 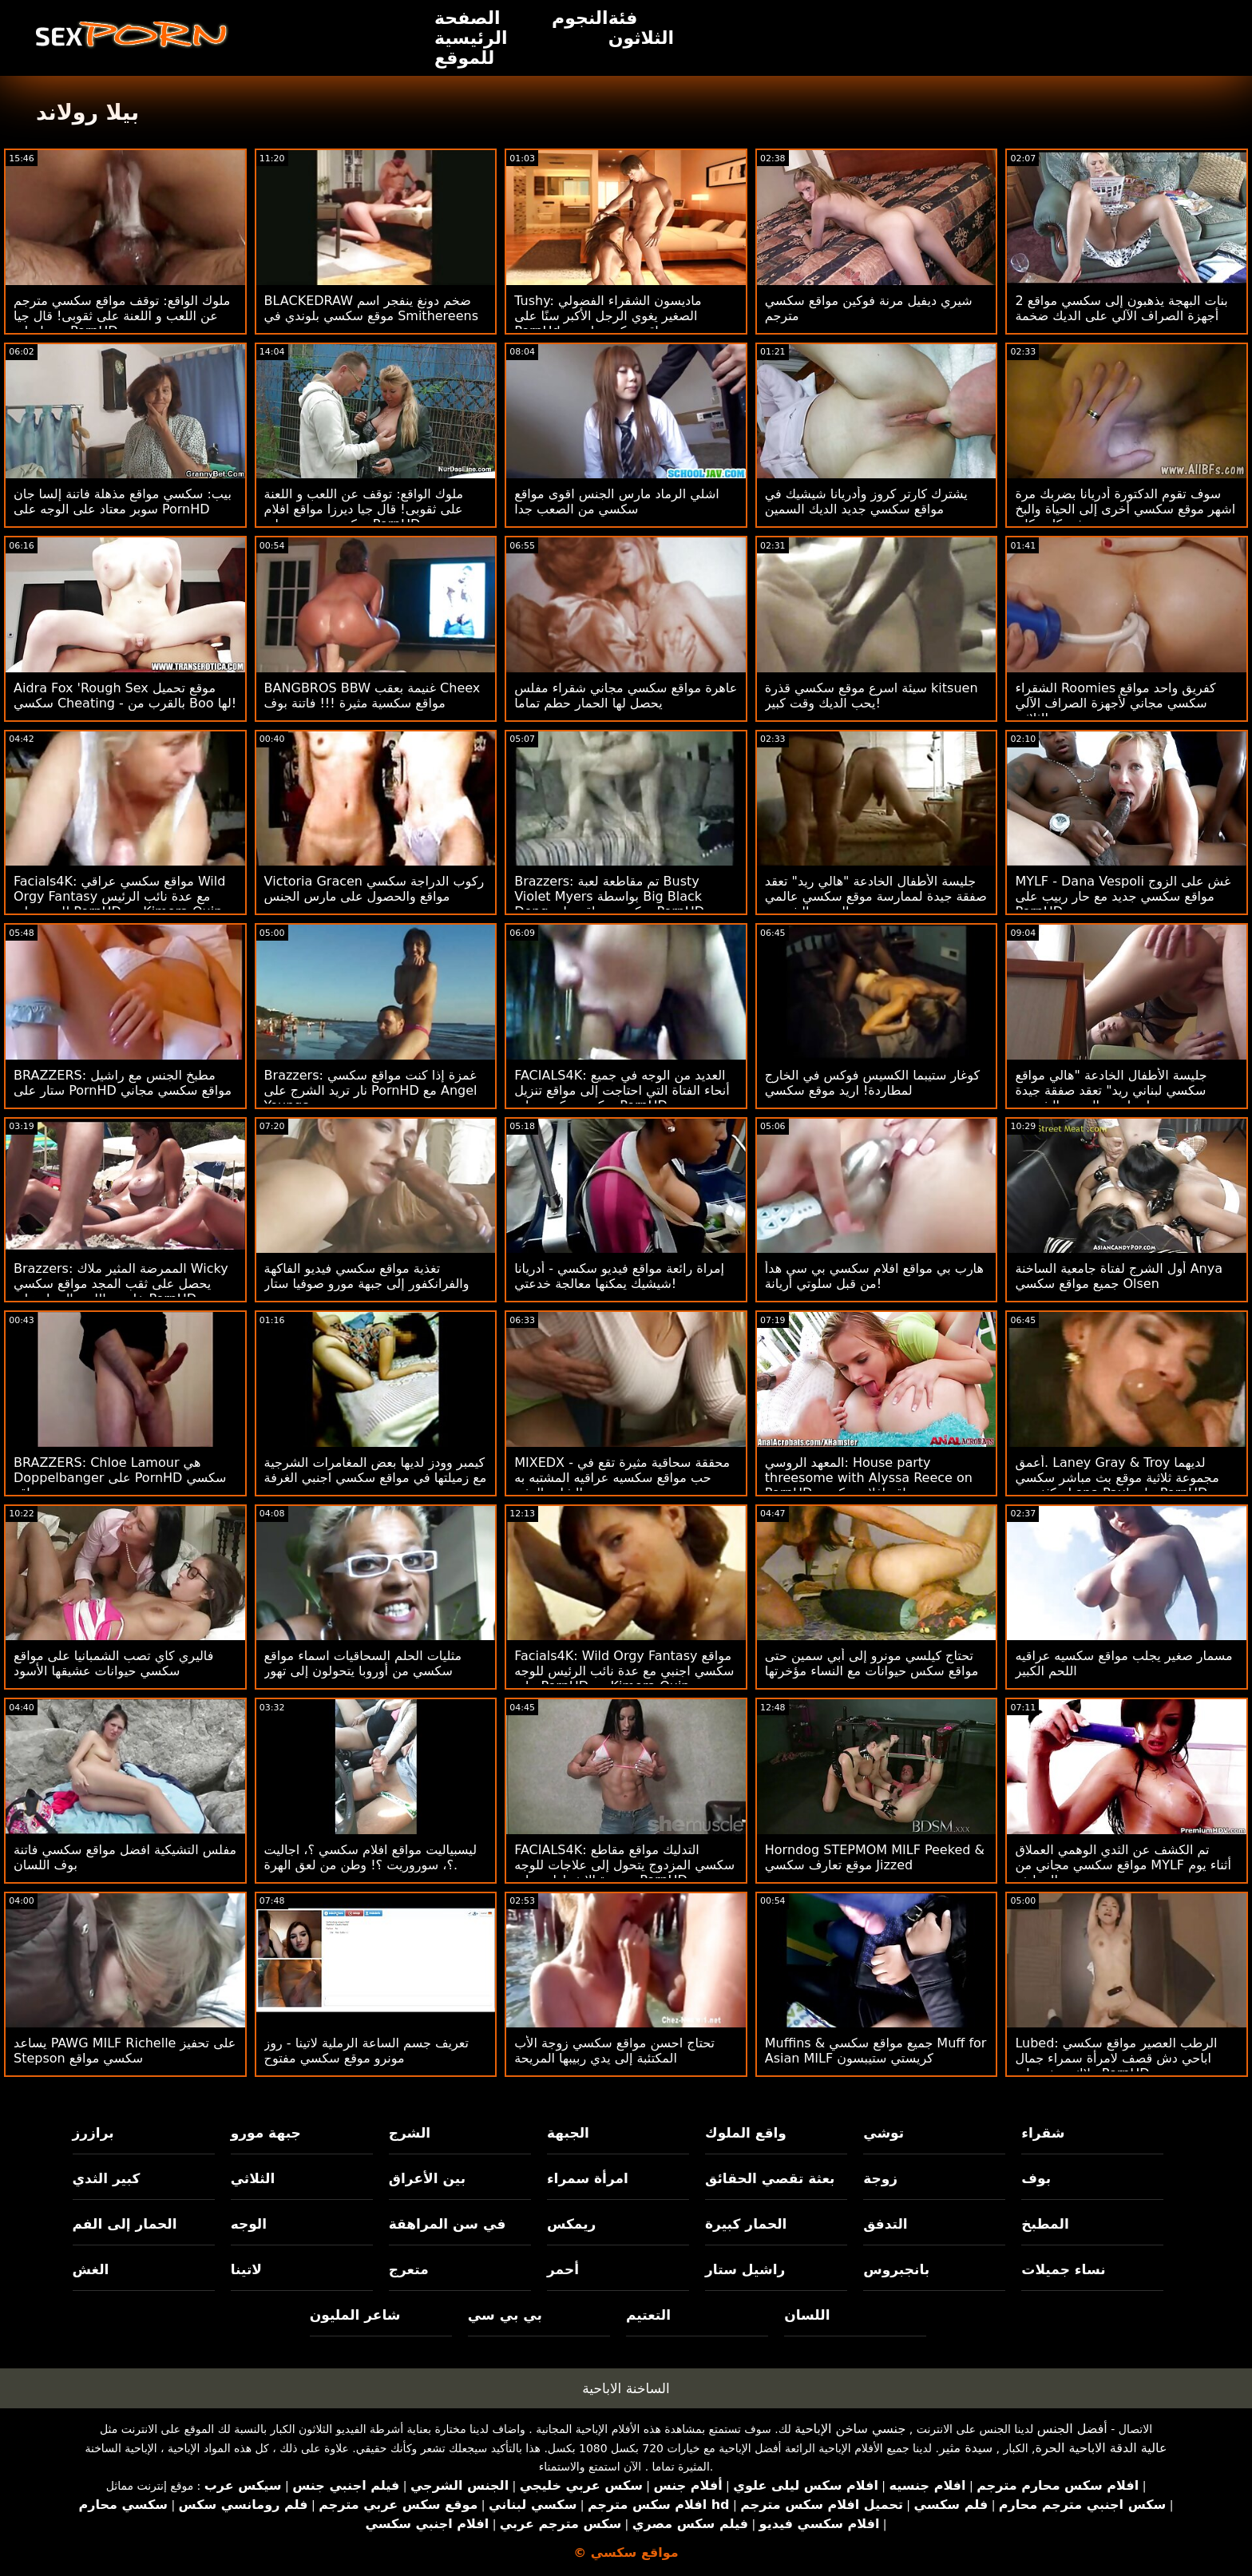 I want to click on أحمر, so click(x=563, y=2269).